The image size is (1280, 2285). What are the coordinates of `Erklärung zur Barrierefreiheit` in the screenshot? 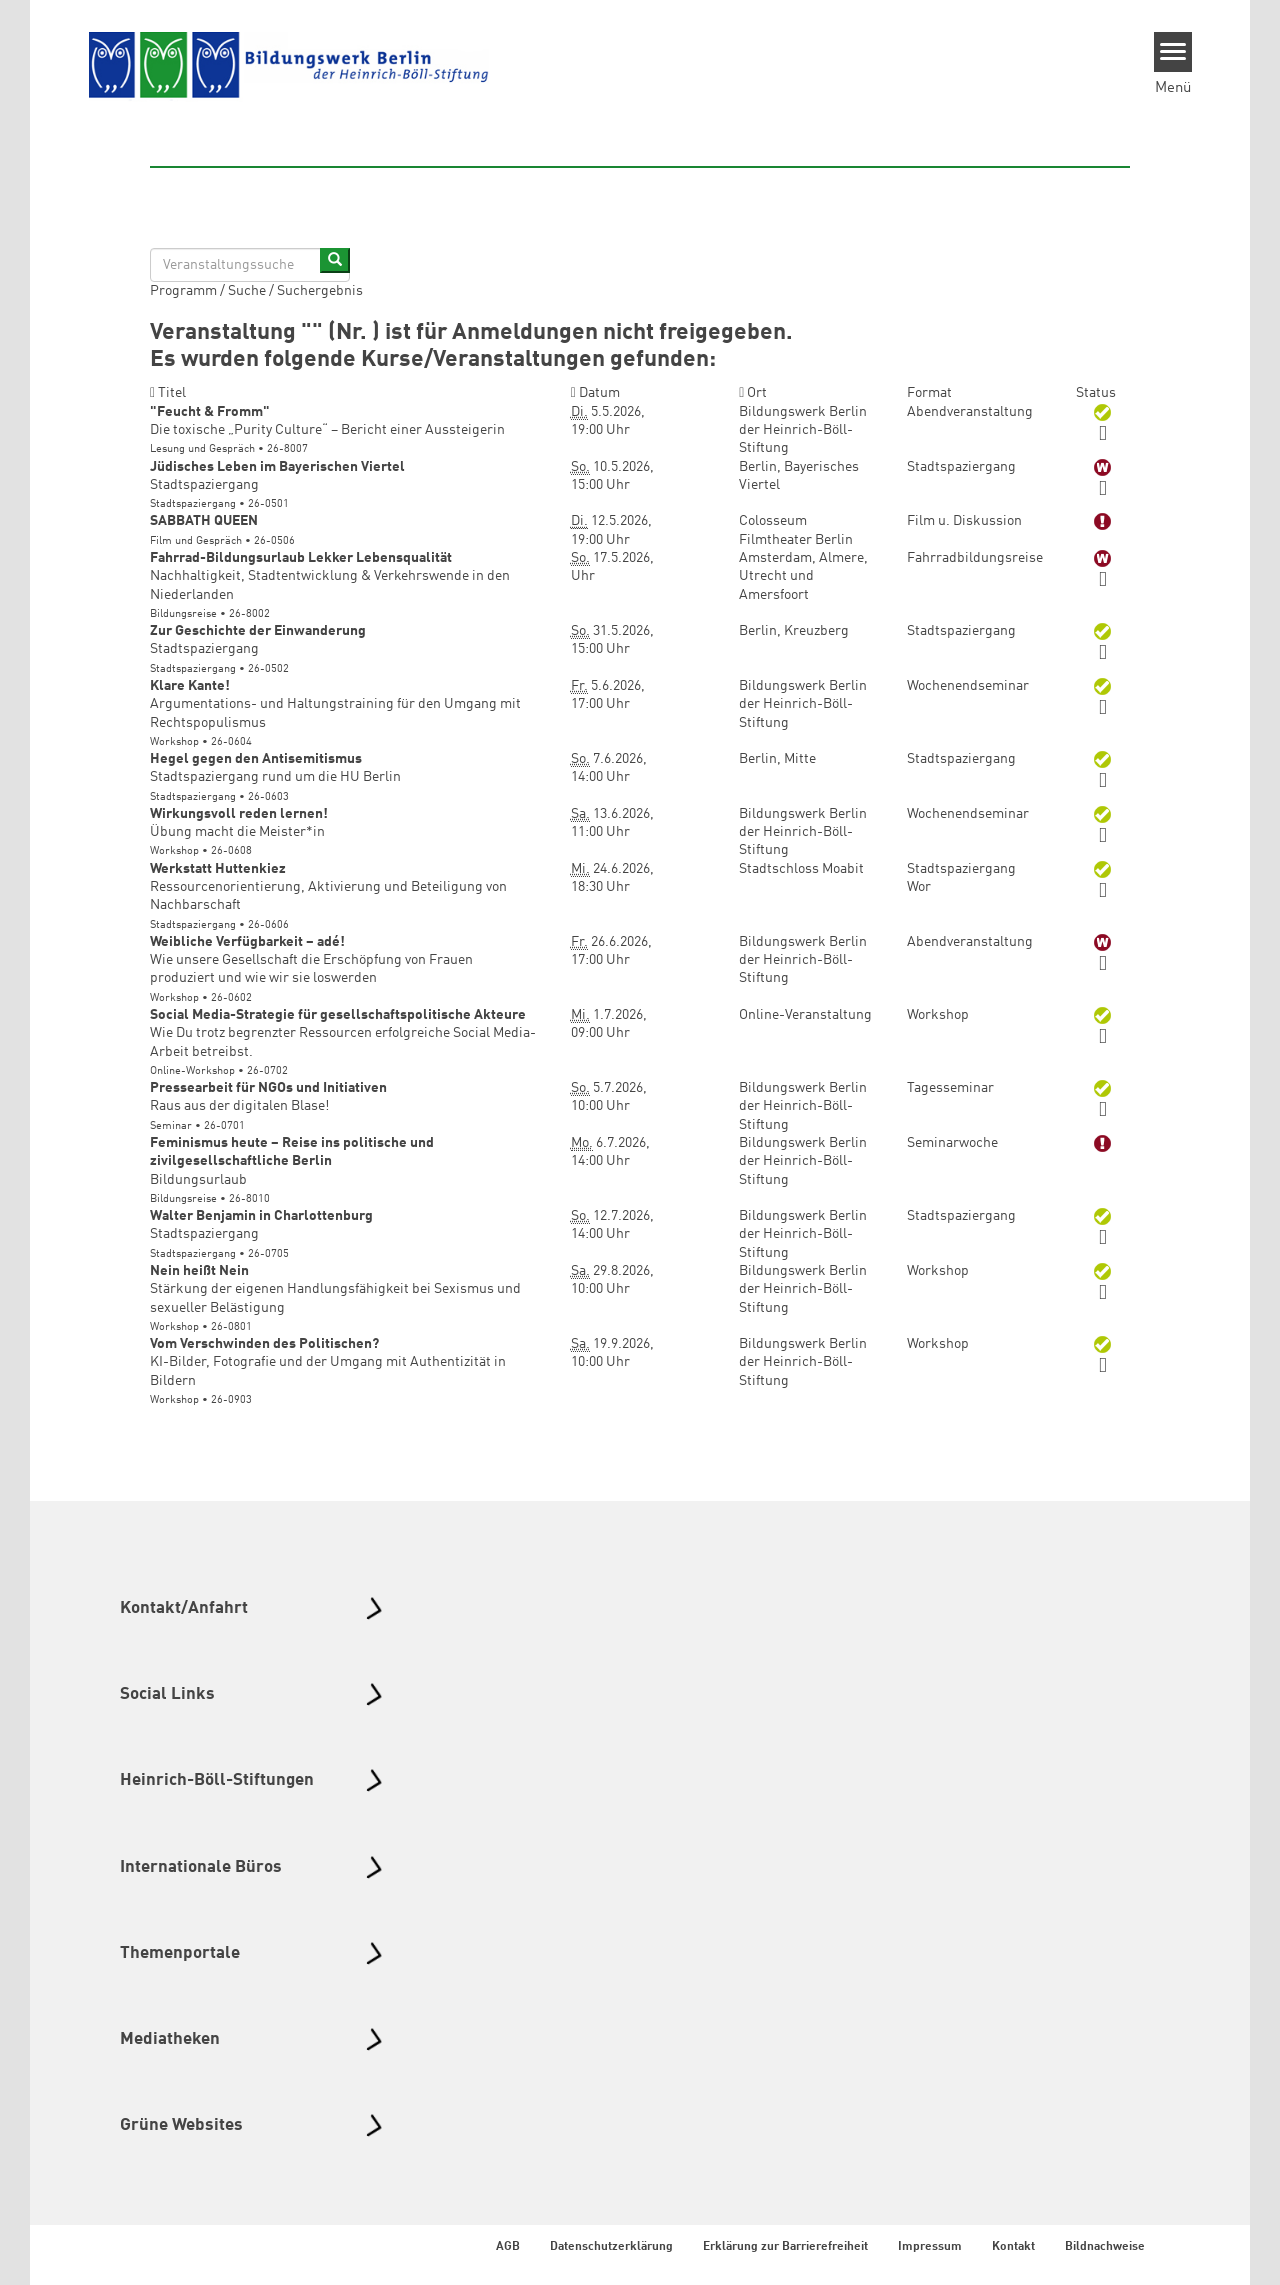 It's located at (785, 2247).